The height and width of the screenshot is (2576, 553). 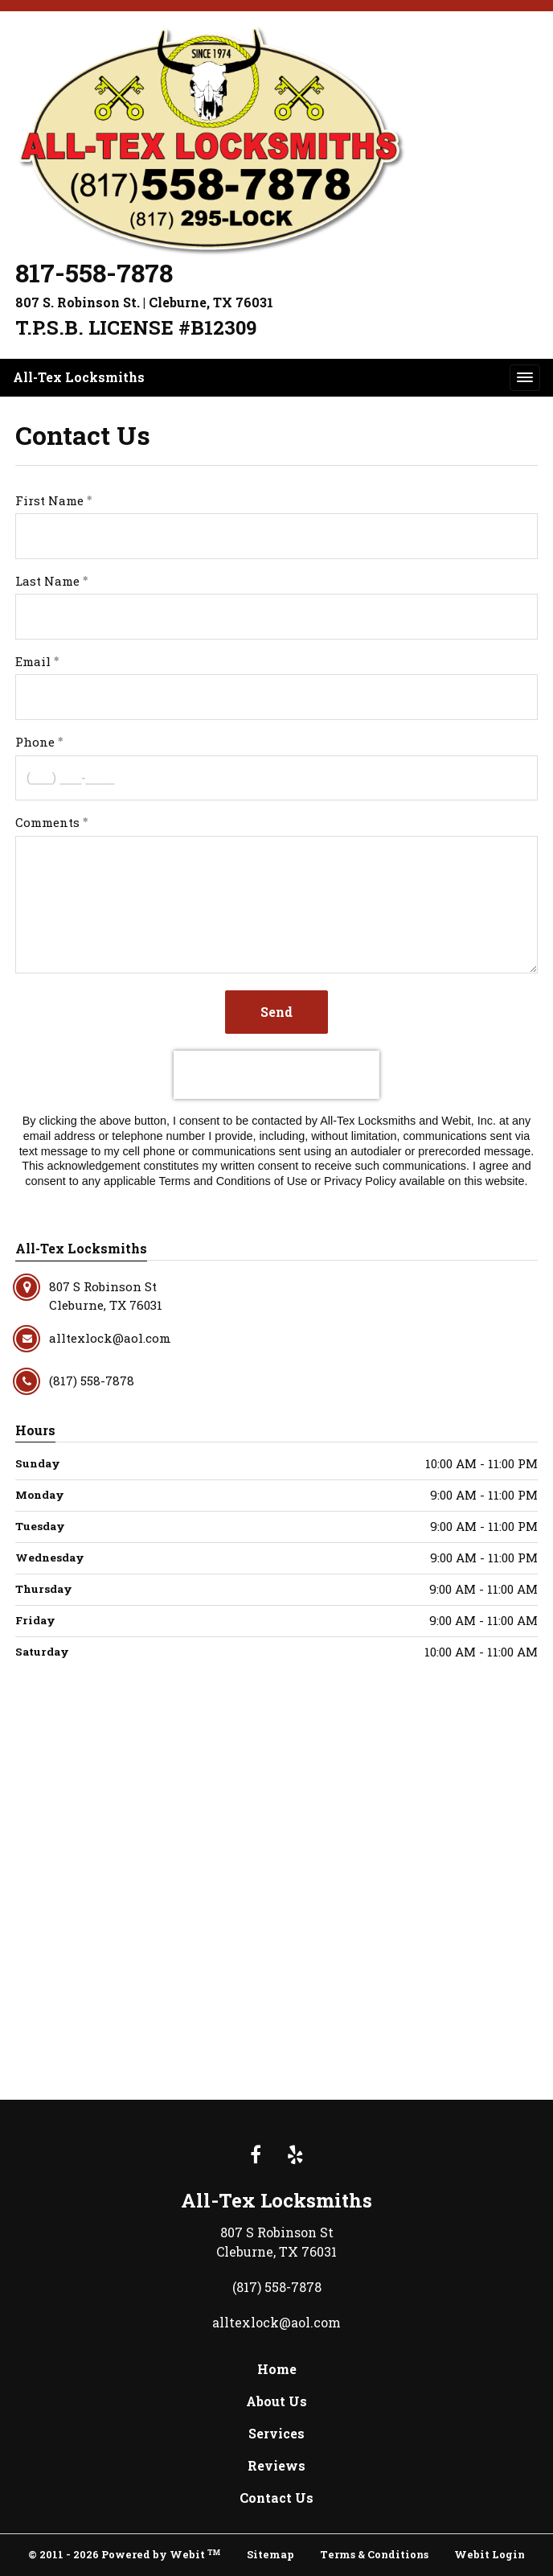 I want to click on (817) 558-7878, so click(x=277, y=2286).